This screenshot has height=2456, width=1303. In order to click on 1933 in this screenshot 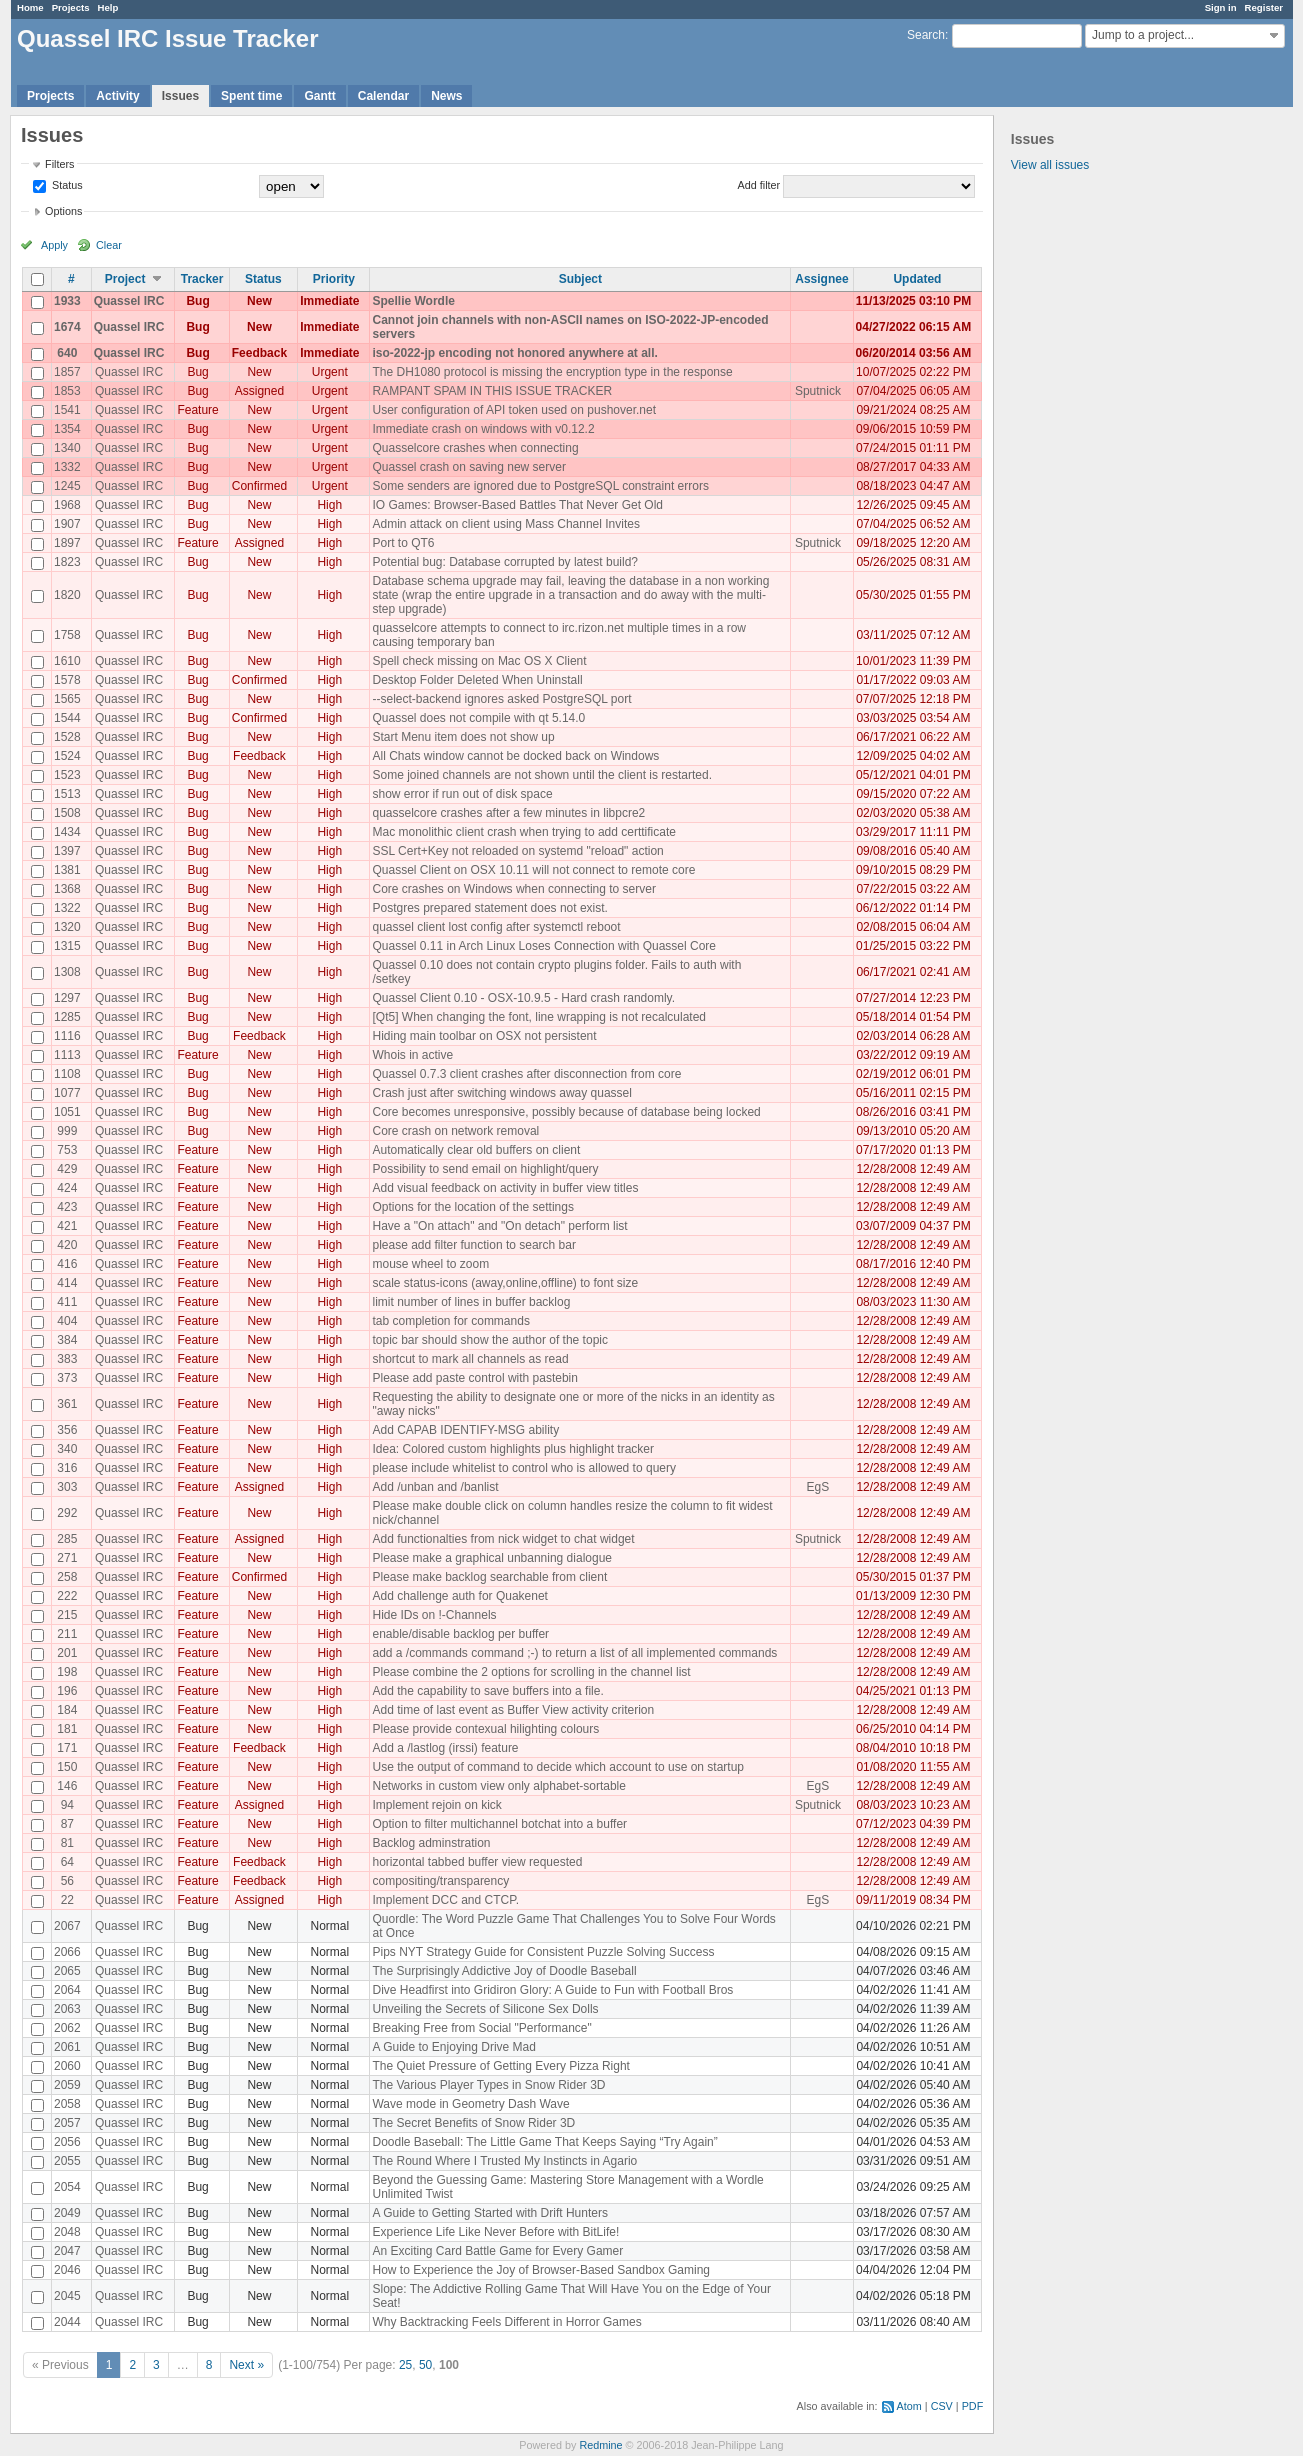, I will do `click(67, 301)`.